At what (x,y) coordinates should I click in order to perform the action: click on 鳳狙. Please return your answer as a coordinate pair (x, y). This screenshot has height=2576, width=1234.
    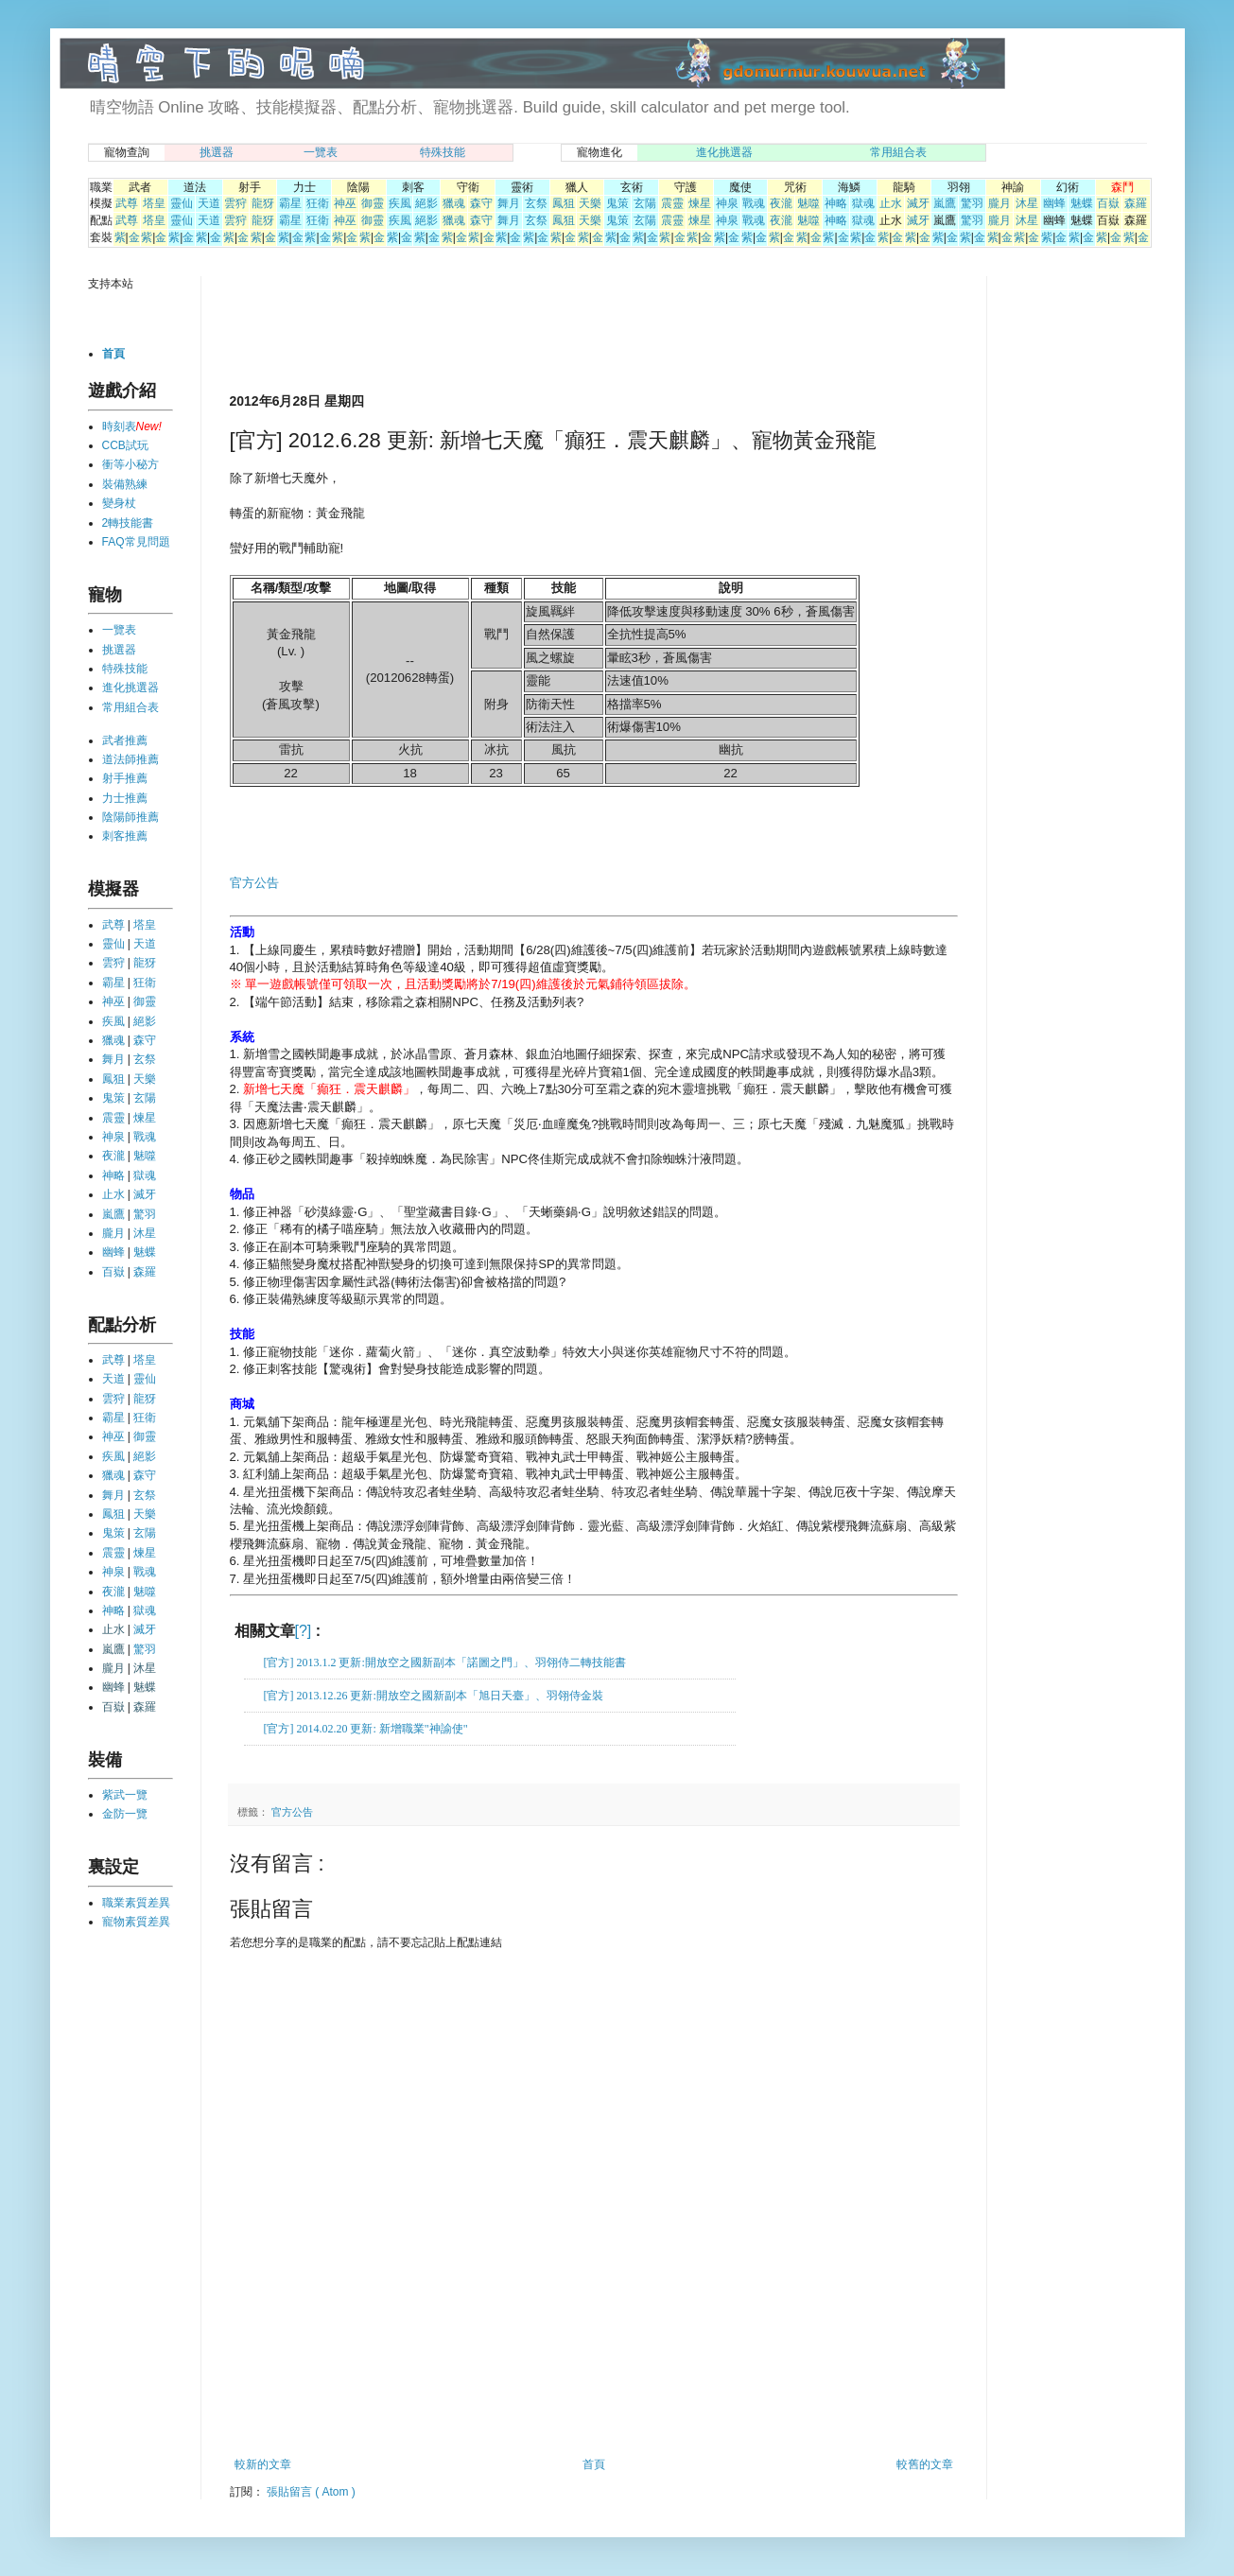
    Looking at the image, I should click on (563, 203).